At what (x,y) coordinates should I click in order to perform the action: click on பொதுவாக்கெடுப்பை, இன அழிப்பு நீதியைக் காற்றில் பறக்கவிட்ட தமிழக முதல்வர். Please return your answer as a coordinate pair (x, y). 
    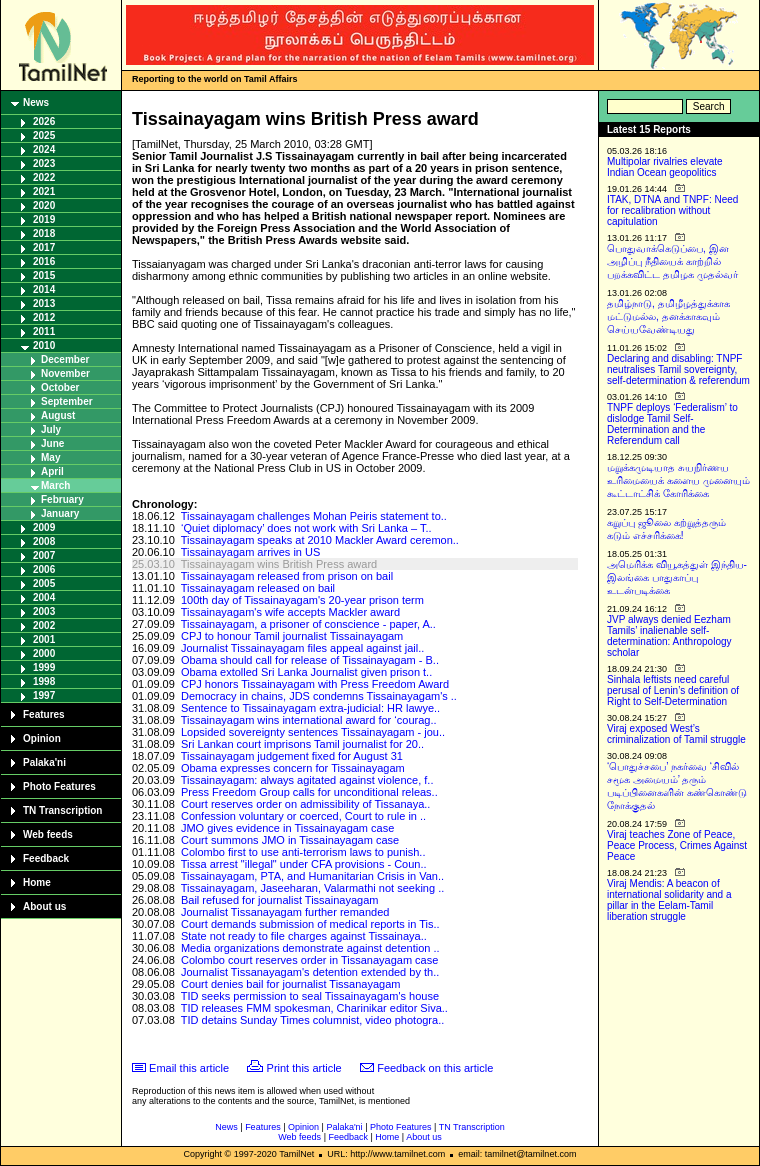
    Looking at the image, I should click on (672, 261).